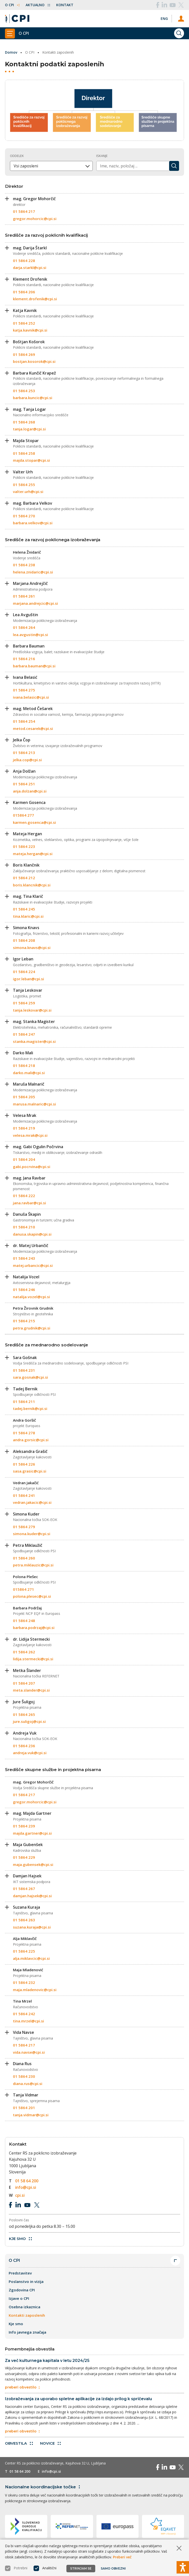  Describe the element at coordinates (31, 947) in the screenshot. I see `simona.knavs@cpi.si` at that location.